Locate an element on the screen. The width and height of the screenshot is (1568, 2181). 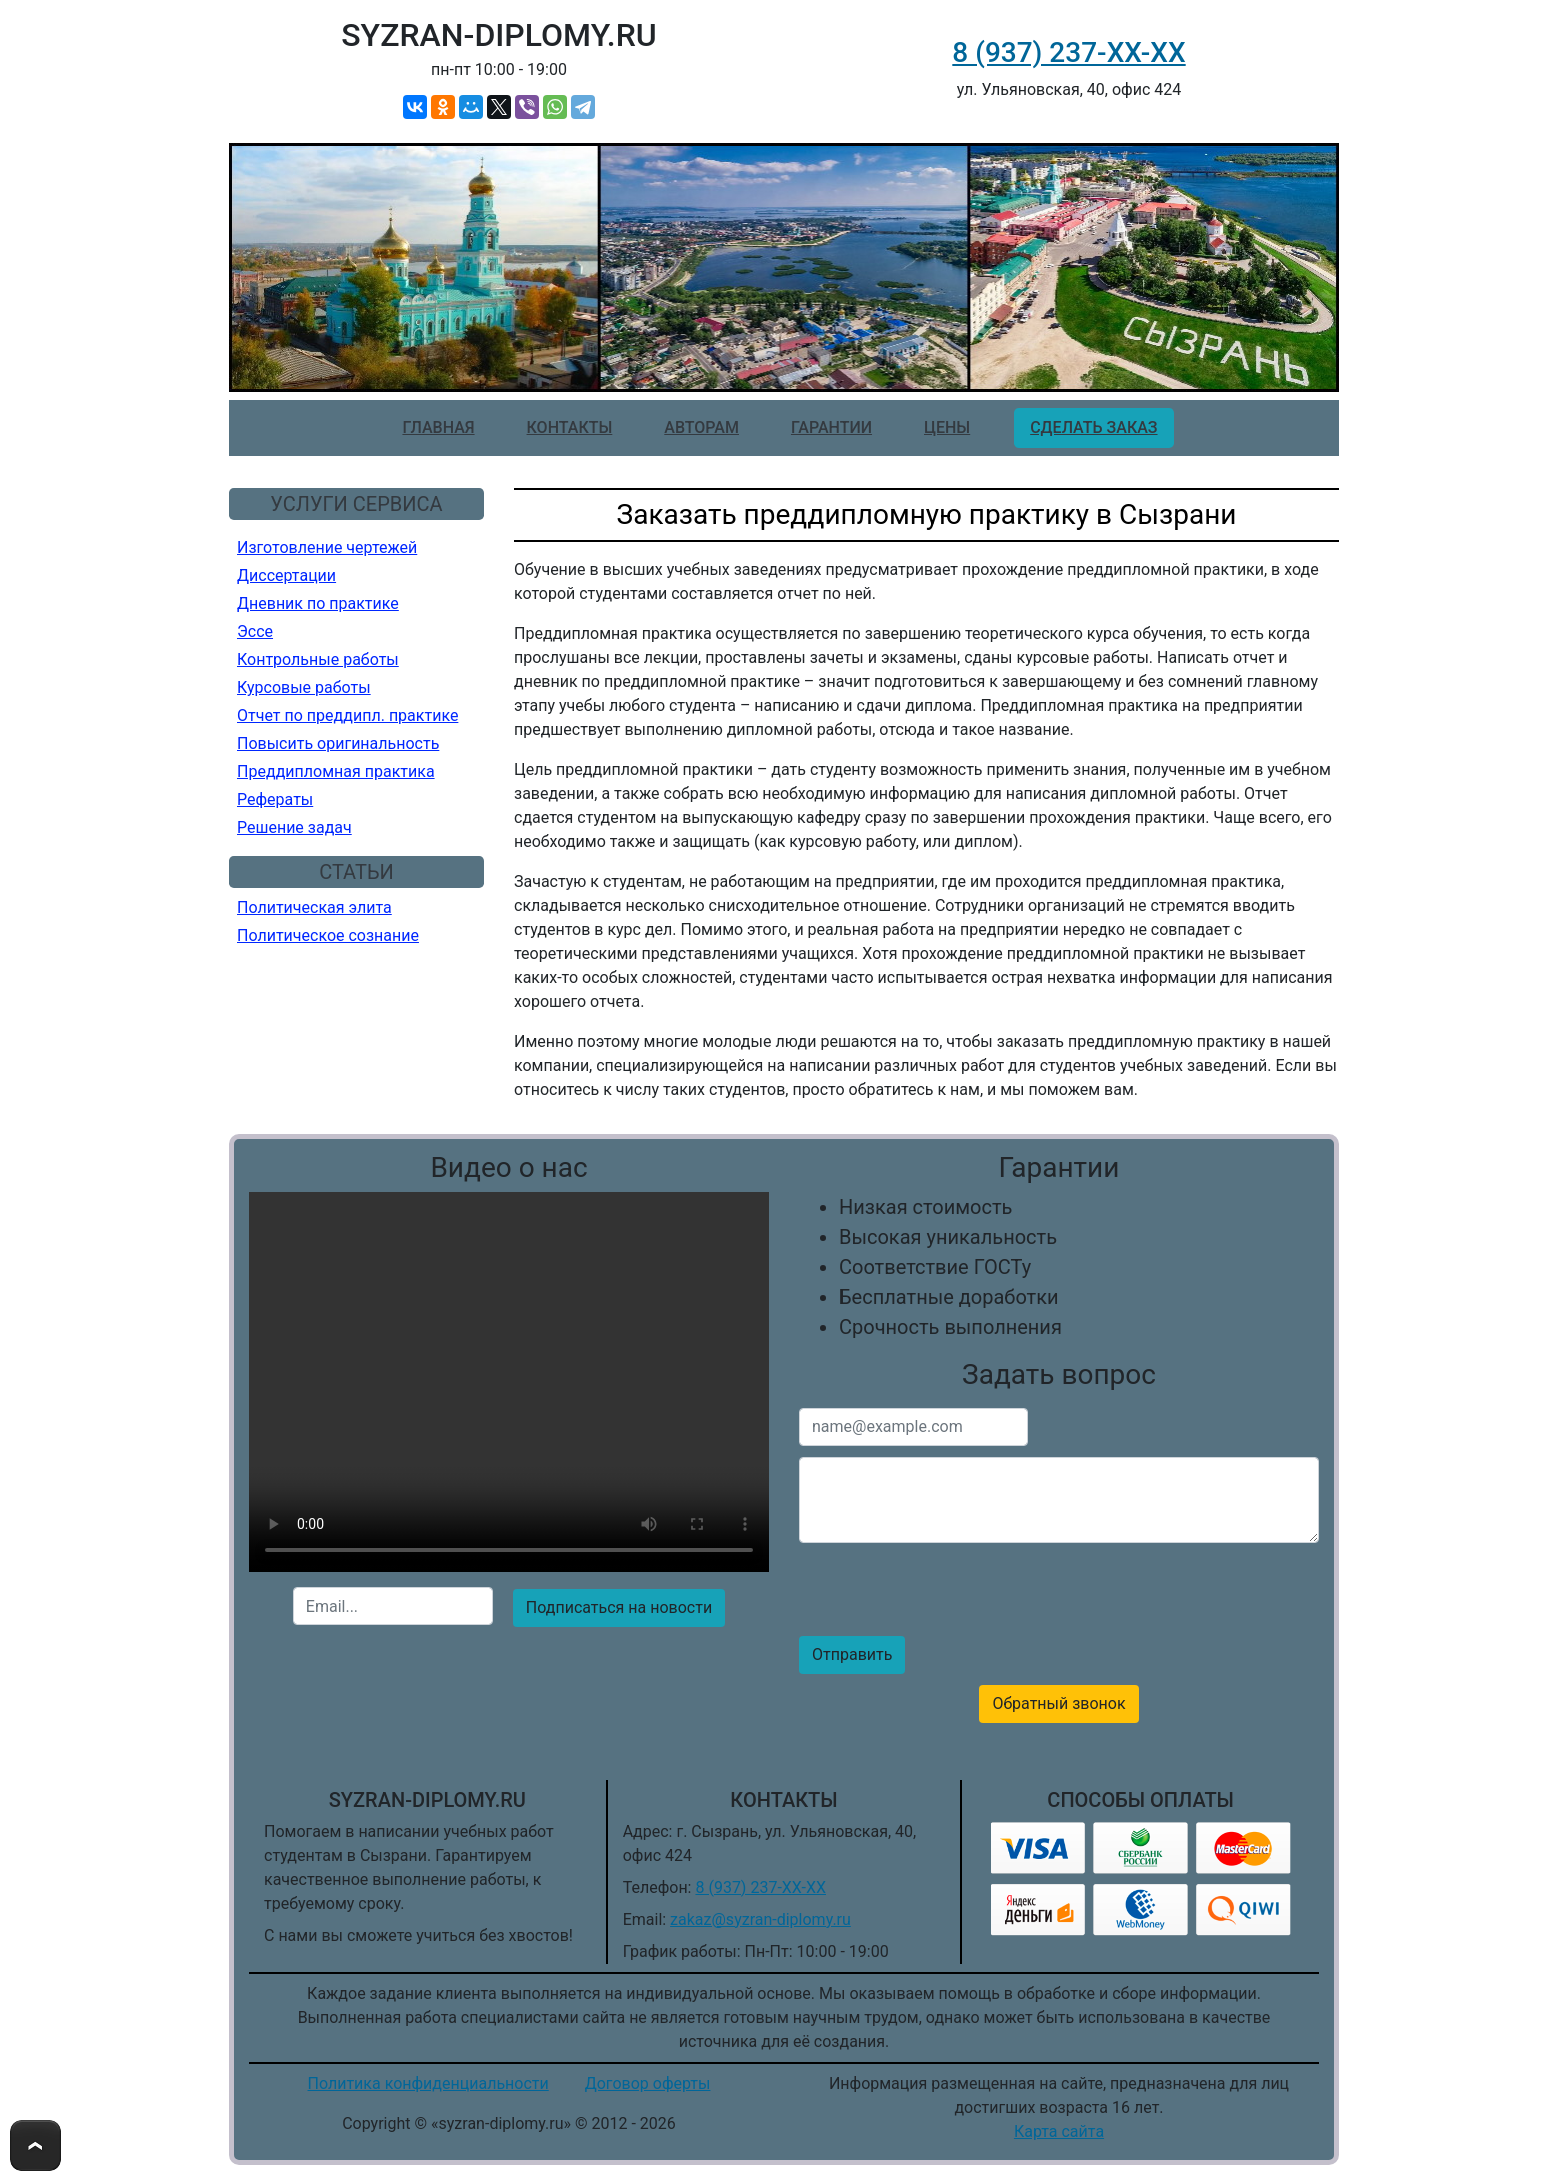
Обратный звонок is located at coordinates (1058, 1703).